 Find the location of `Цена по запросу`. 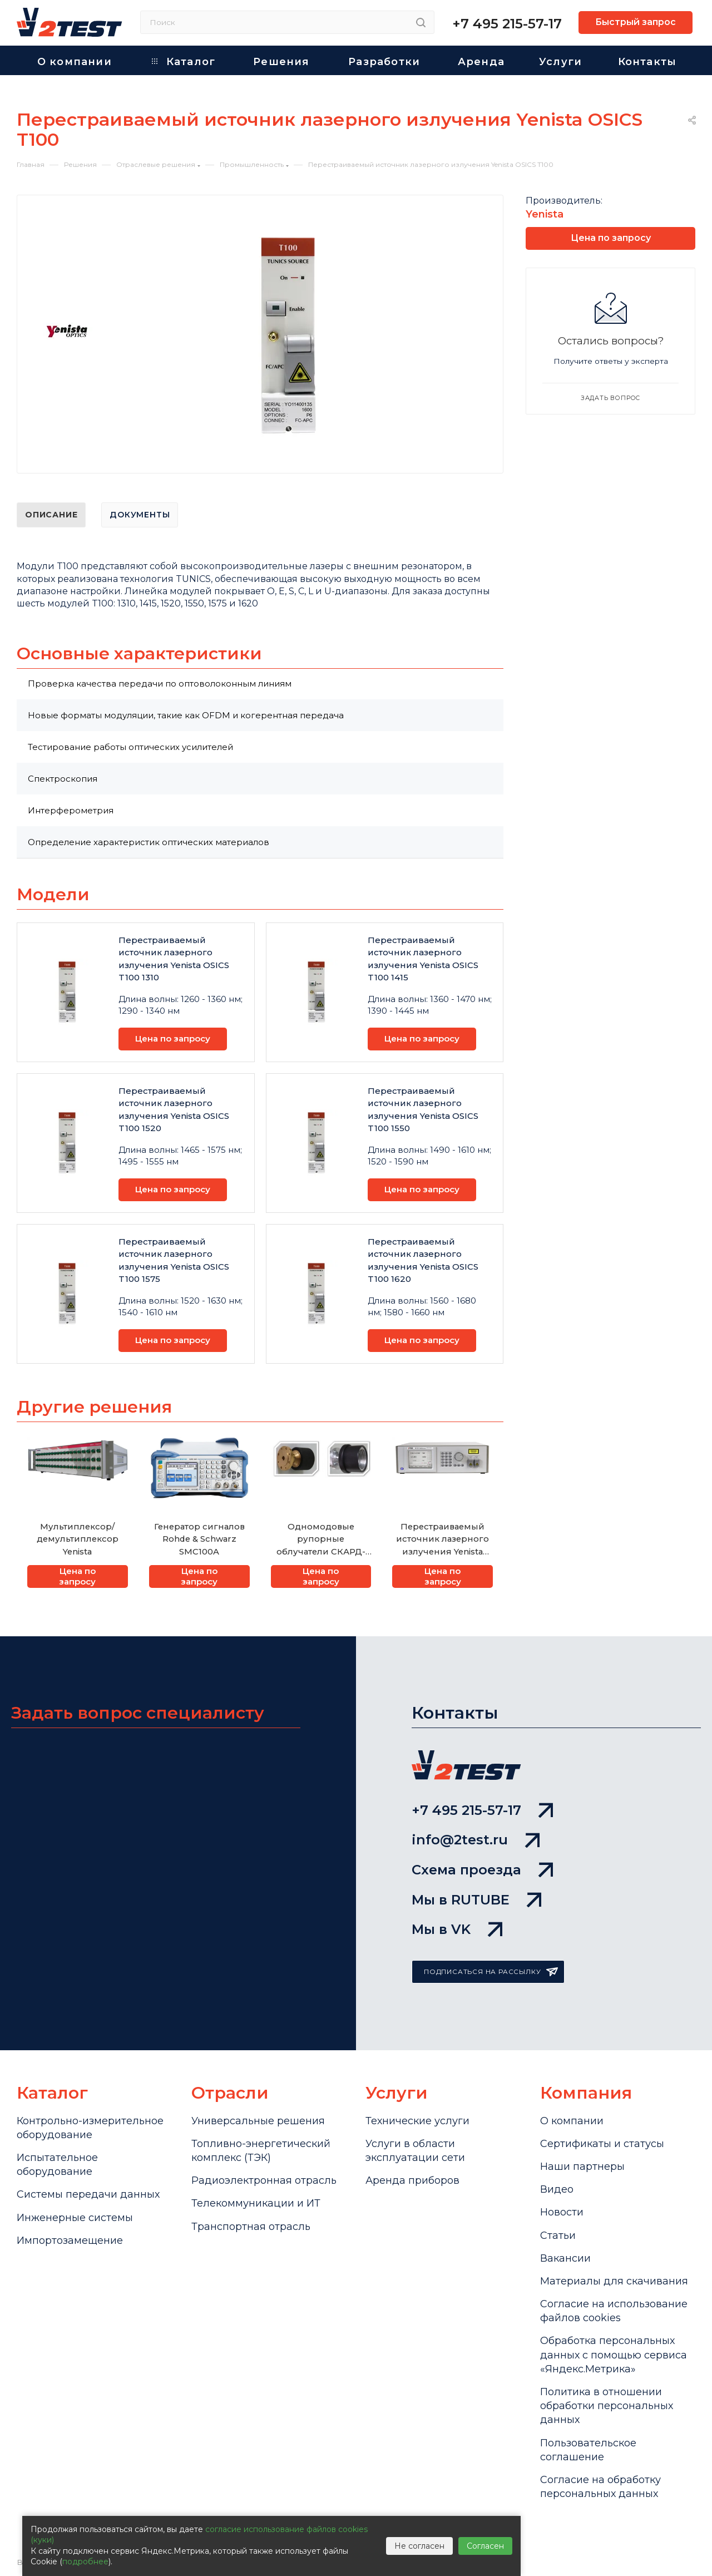

Цена по запросу is located at coordinates (172, 1038).